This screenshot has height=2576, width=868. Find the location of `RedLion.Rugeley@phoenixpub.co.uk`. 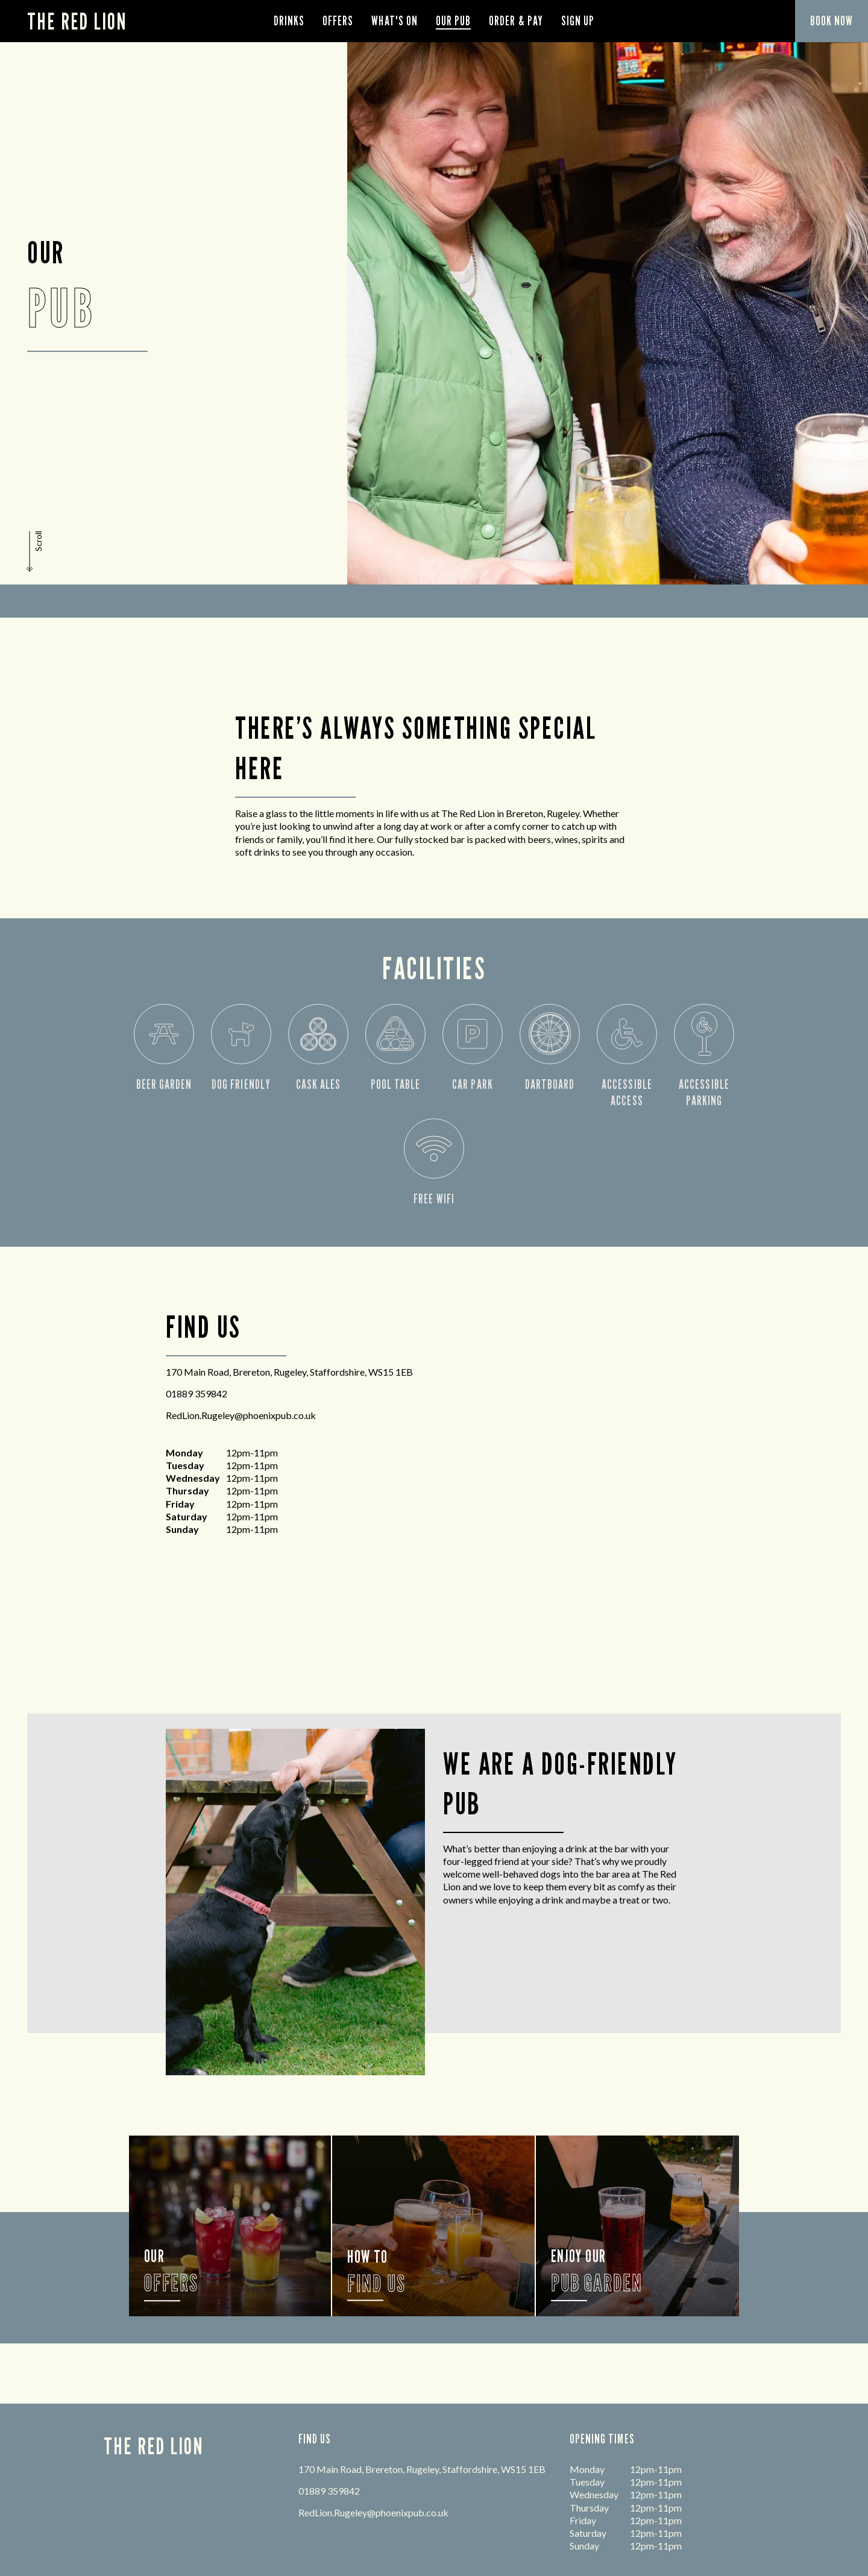

RedLion.Rugeley@phoenixpub.co.uk is located at coordinates (241, 1415).